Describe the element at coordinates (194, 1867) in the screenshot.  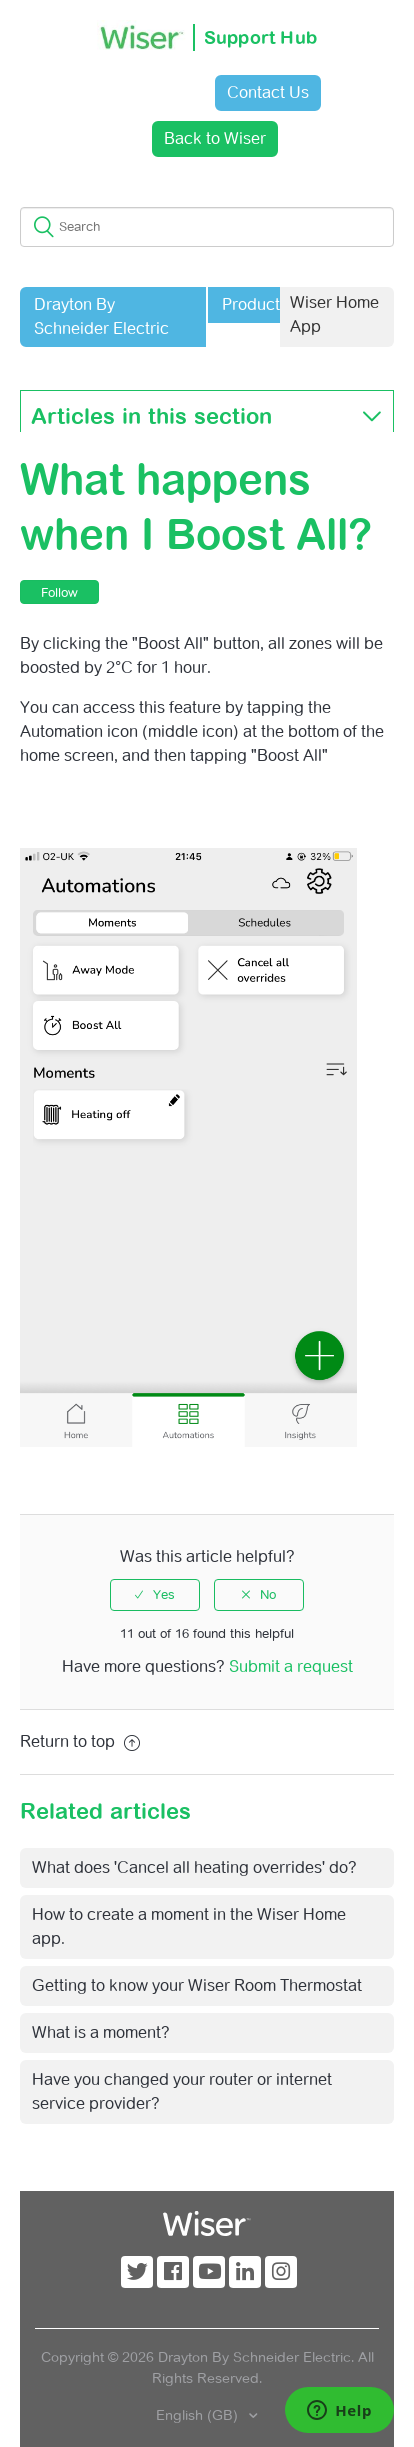
I see `What does 'Cancel all heating overrides' do?` at that location.